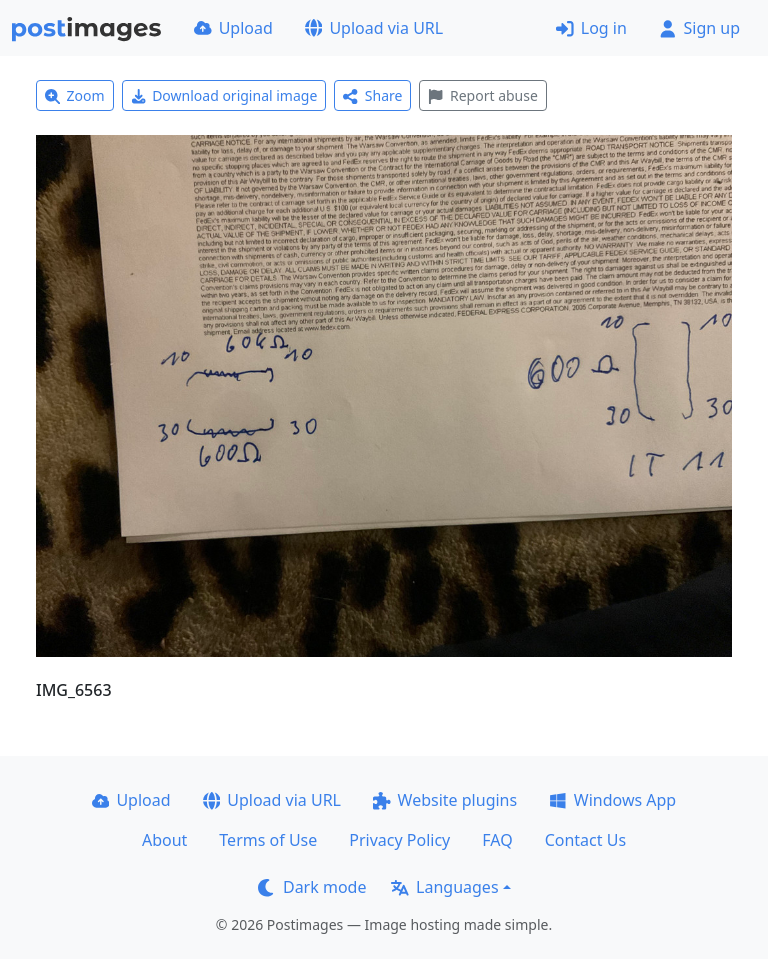  Describe the element at coordinates (699, 28) in the screenshot. I see `Sign up` at that location.